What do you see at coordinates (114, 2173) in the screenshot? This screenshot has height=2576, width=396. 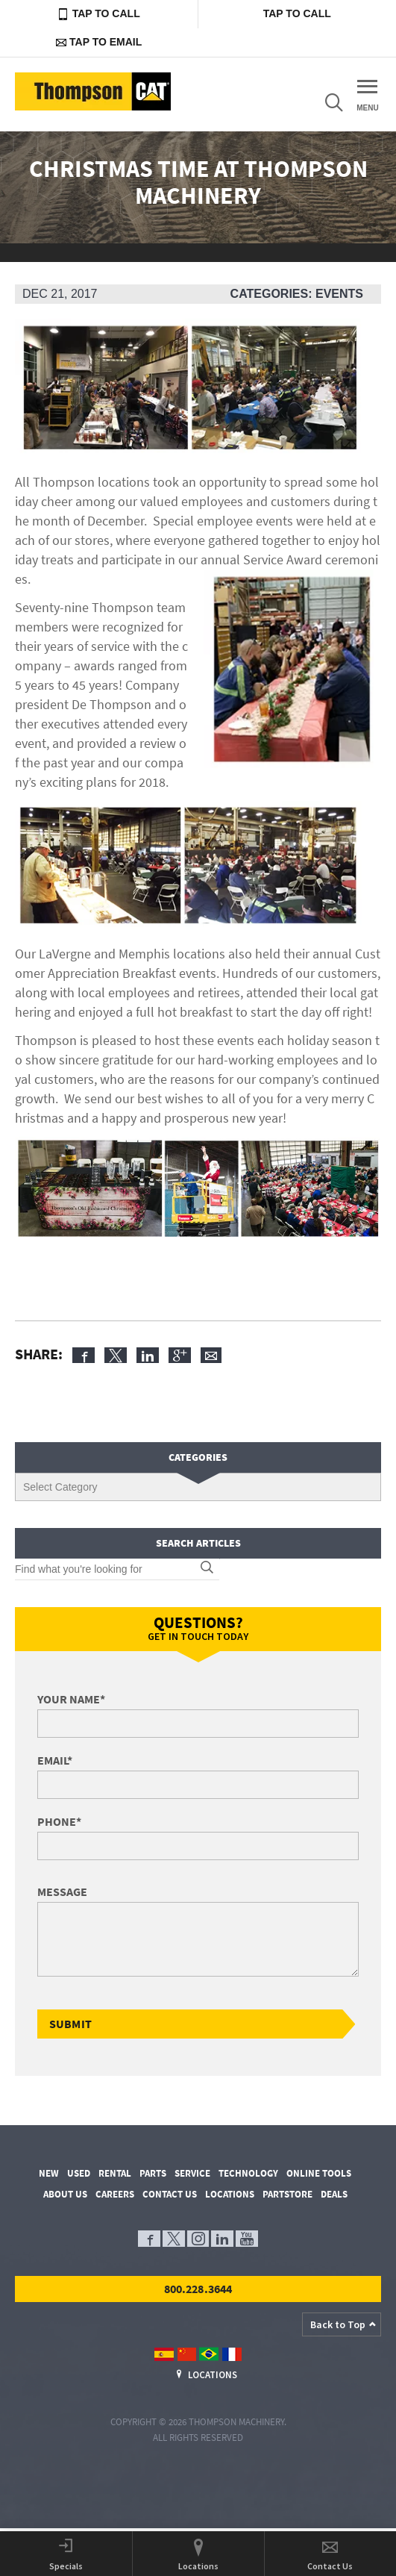 I see `Rental` at bounding box center [114, 2173].